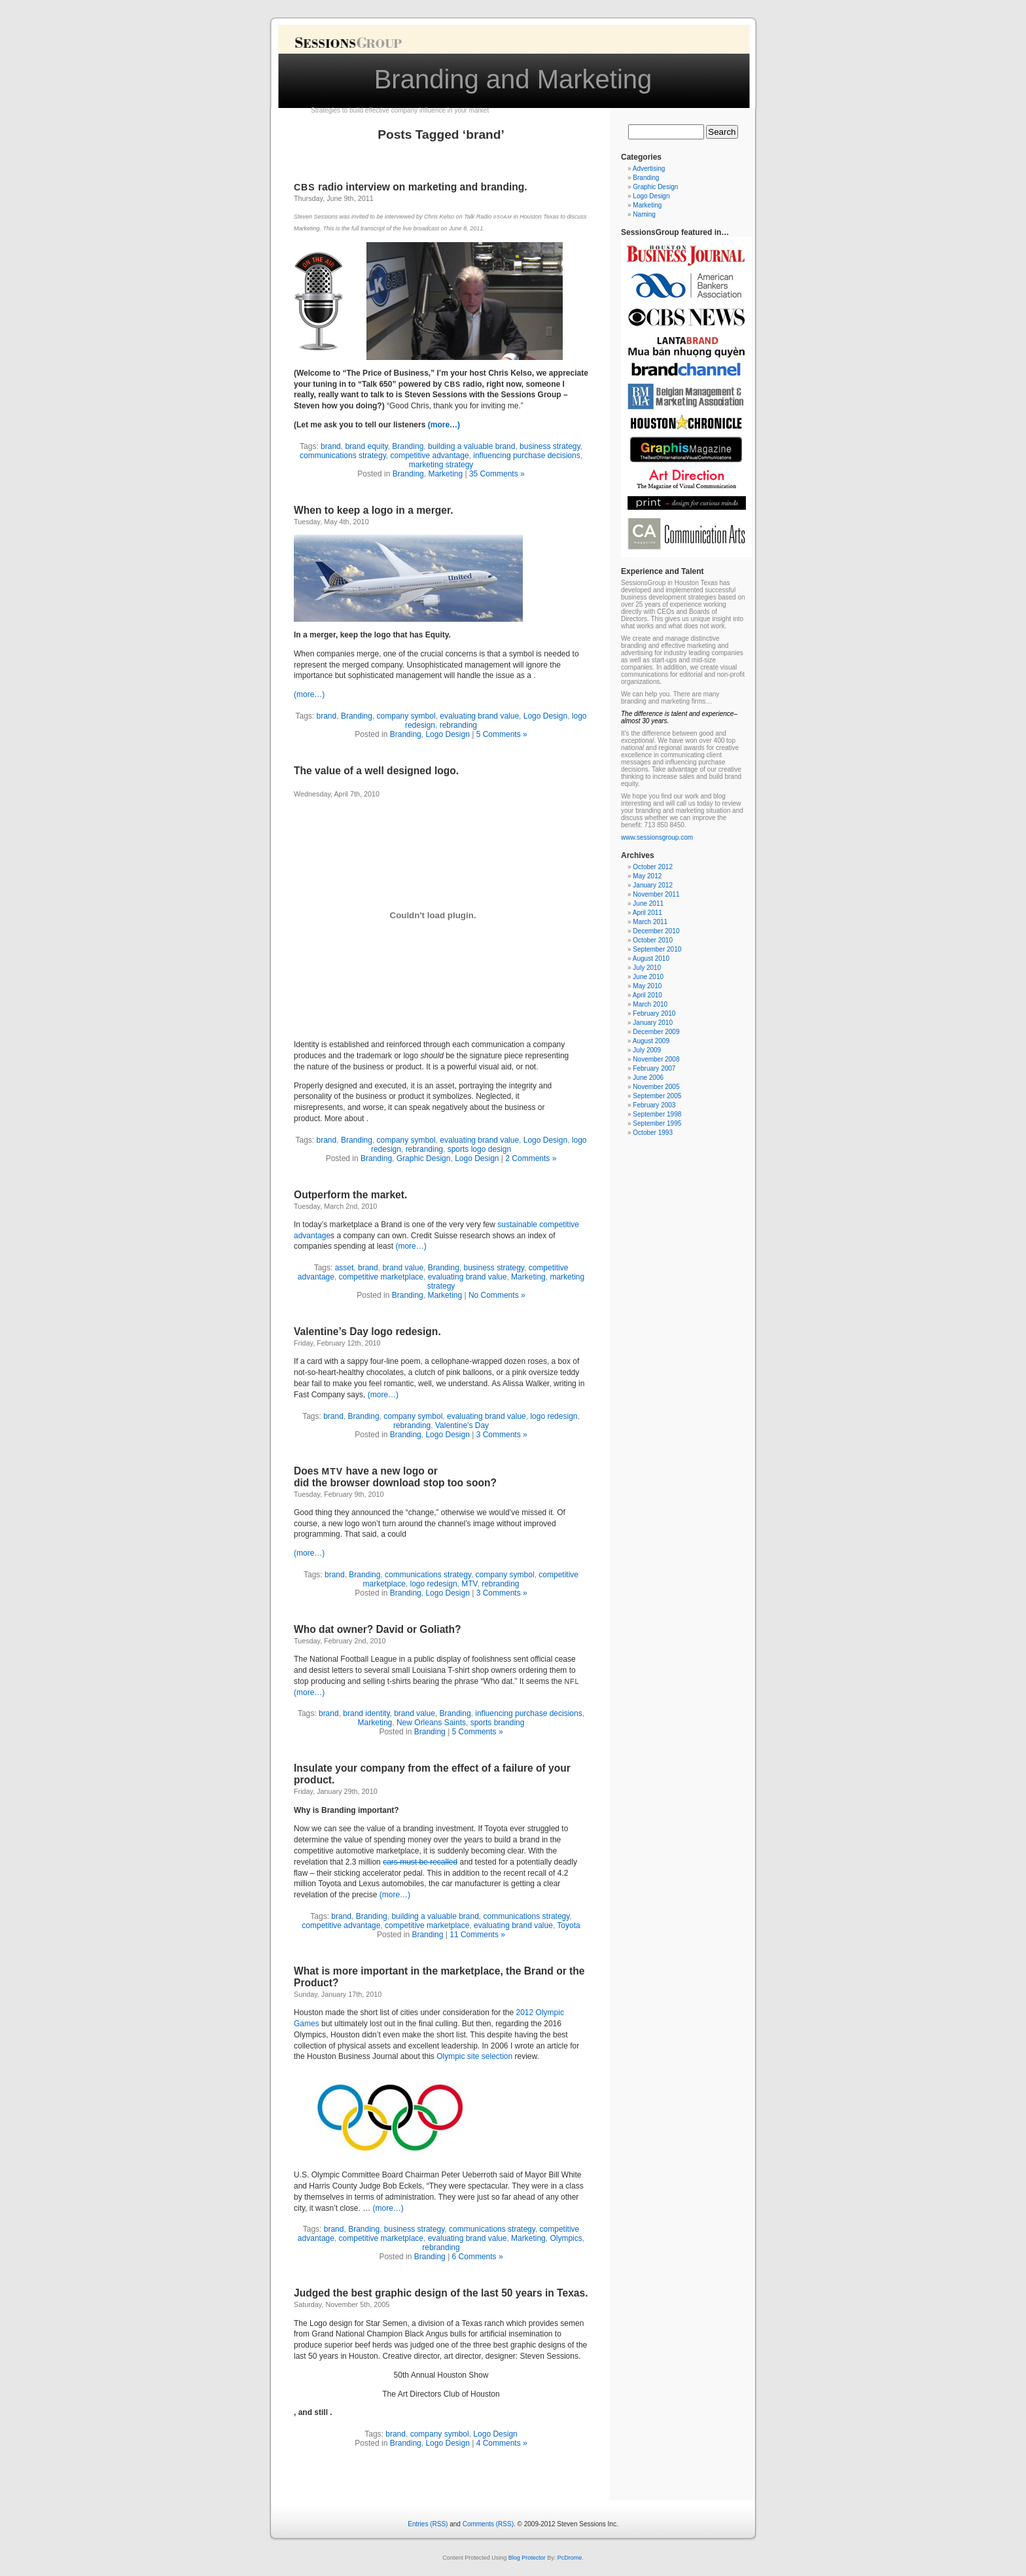 The image size is (1026, 2576). Describe the element at coordinates (657, 1114) in the screenshot. I see `September 1998` at that location.